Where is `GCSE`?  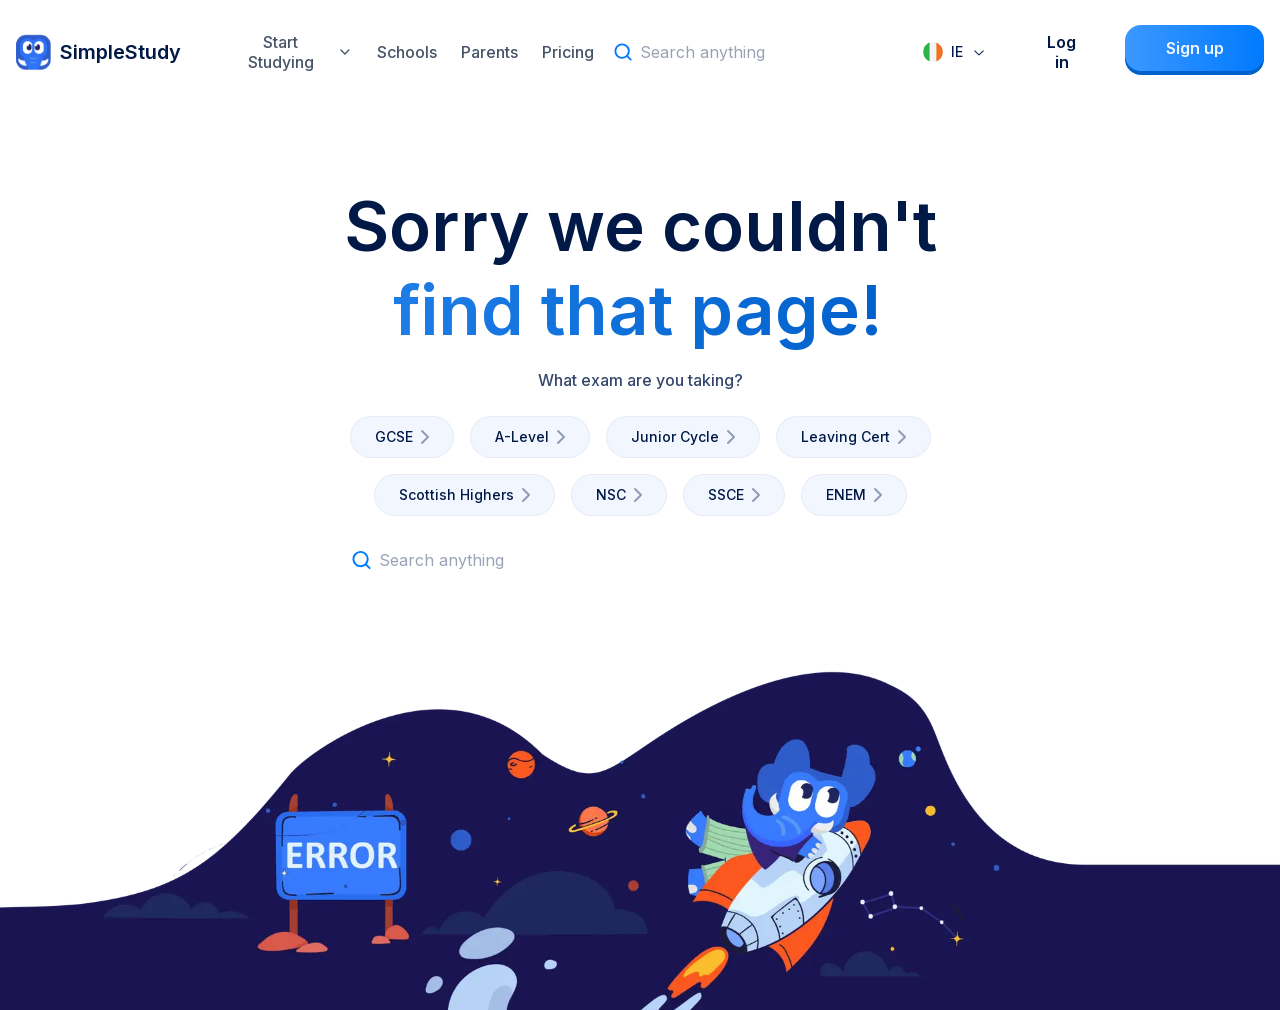
GCSE is located at coordinates (406, 437).